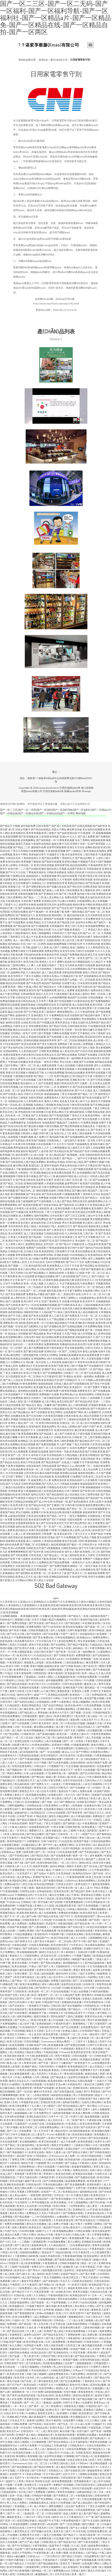 This screenshot has height=2576, width=112. What do you see at coordinates (33, 1426) in the screenshot?
I see `红杏福利影院` at bounding box center [33, 1426].